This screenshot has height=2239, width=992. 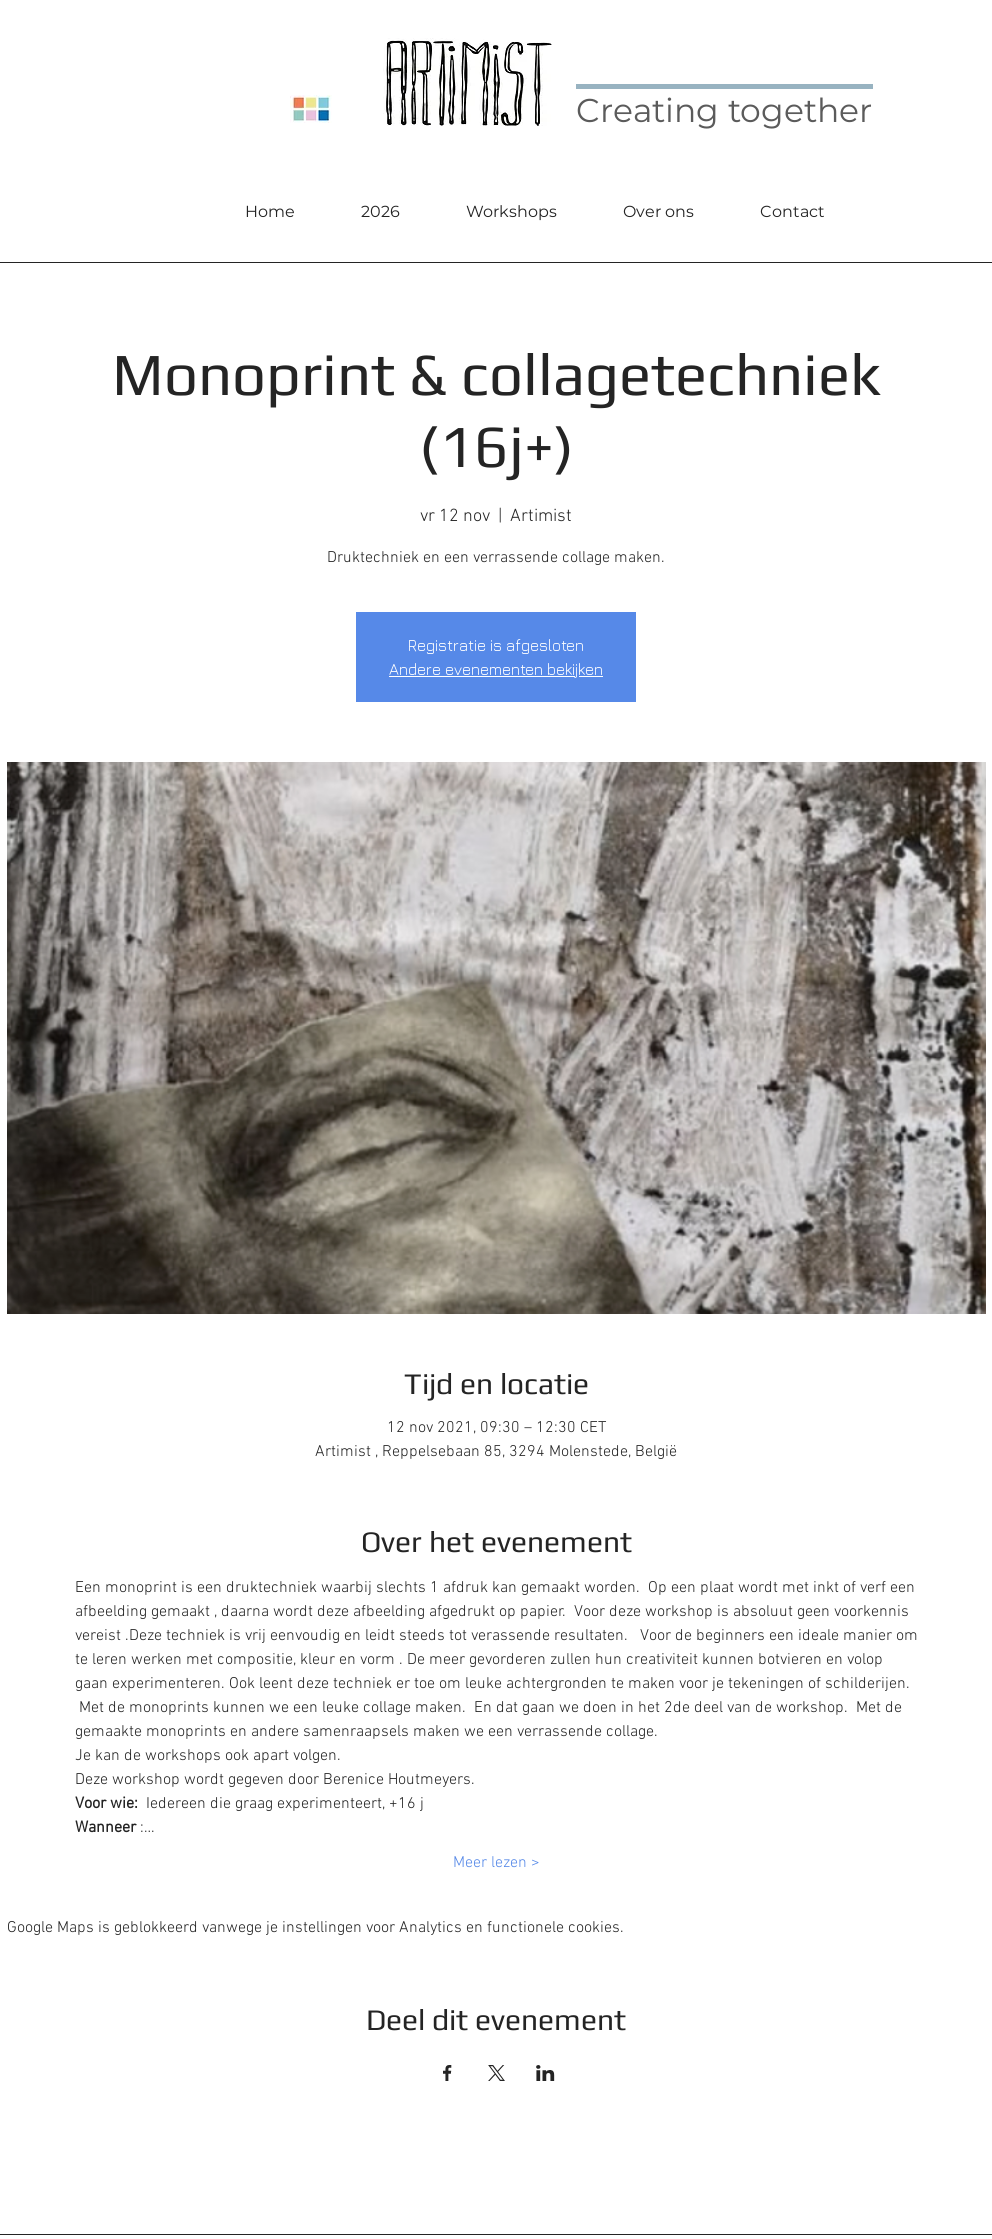 I want to click on Meer lezen >, so click(x=496, y=1863).